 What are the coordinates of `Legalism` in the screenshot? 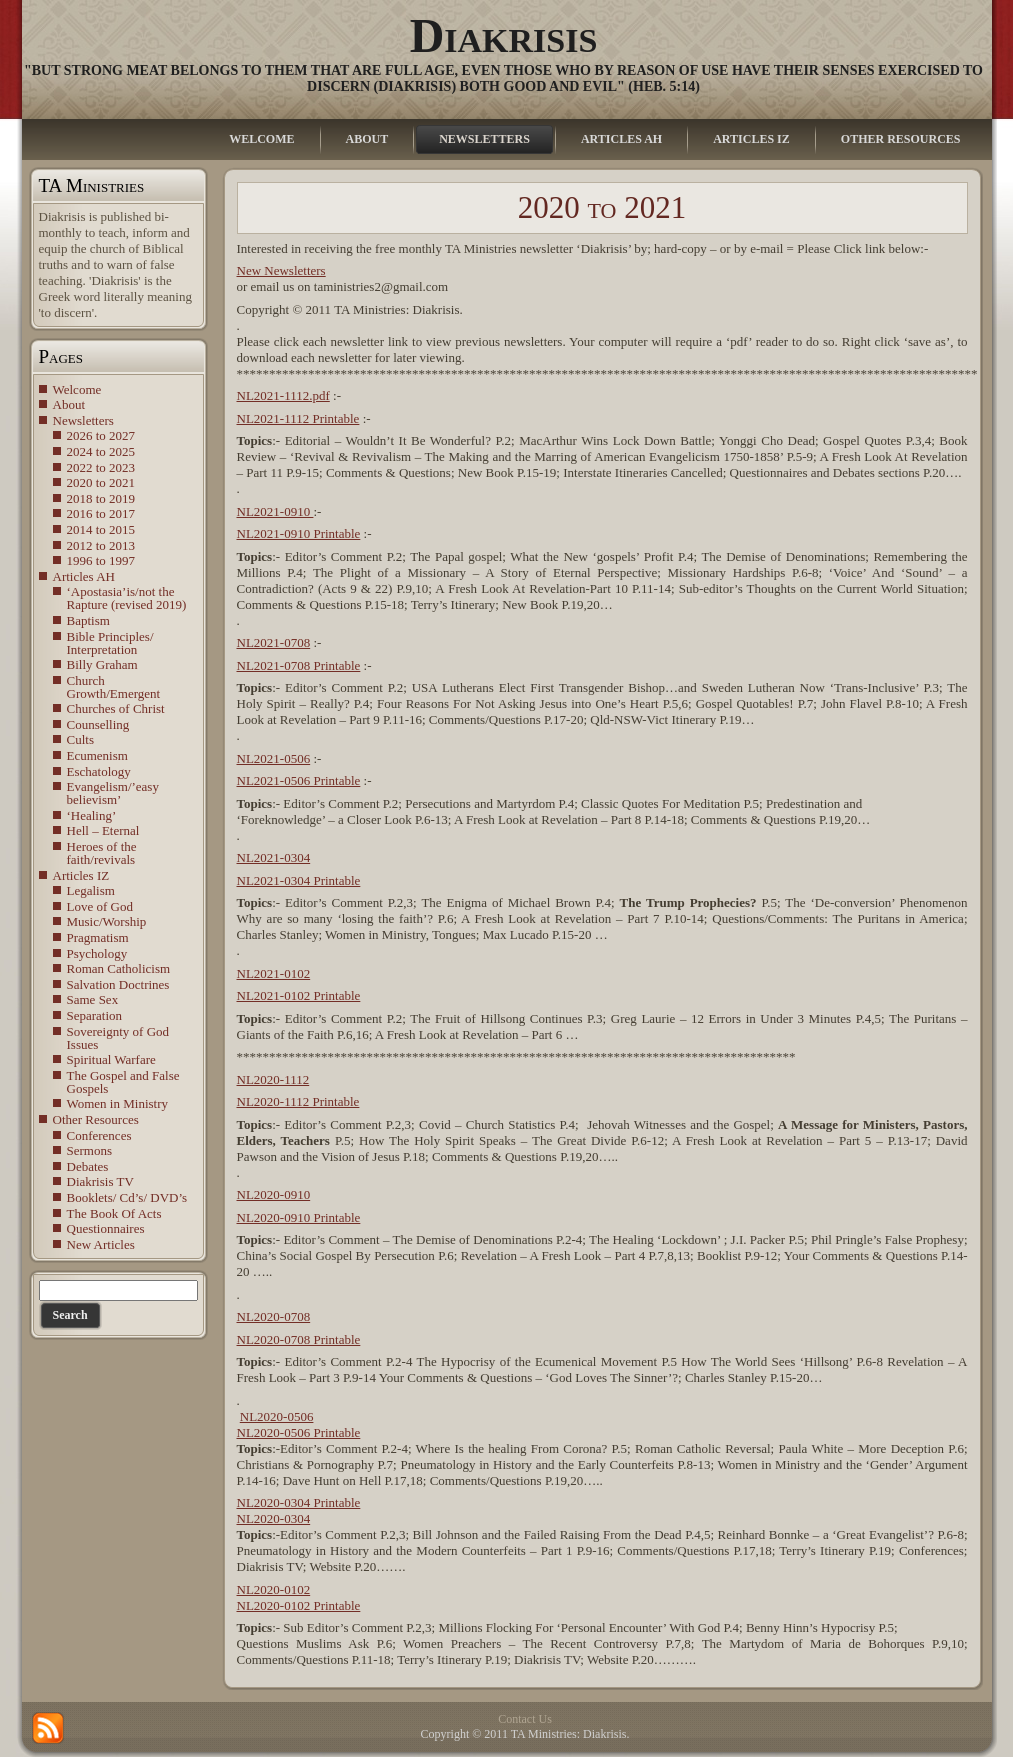 It's located at (91, 890).